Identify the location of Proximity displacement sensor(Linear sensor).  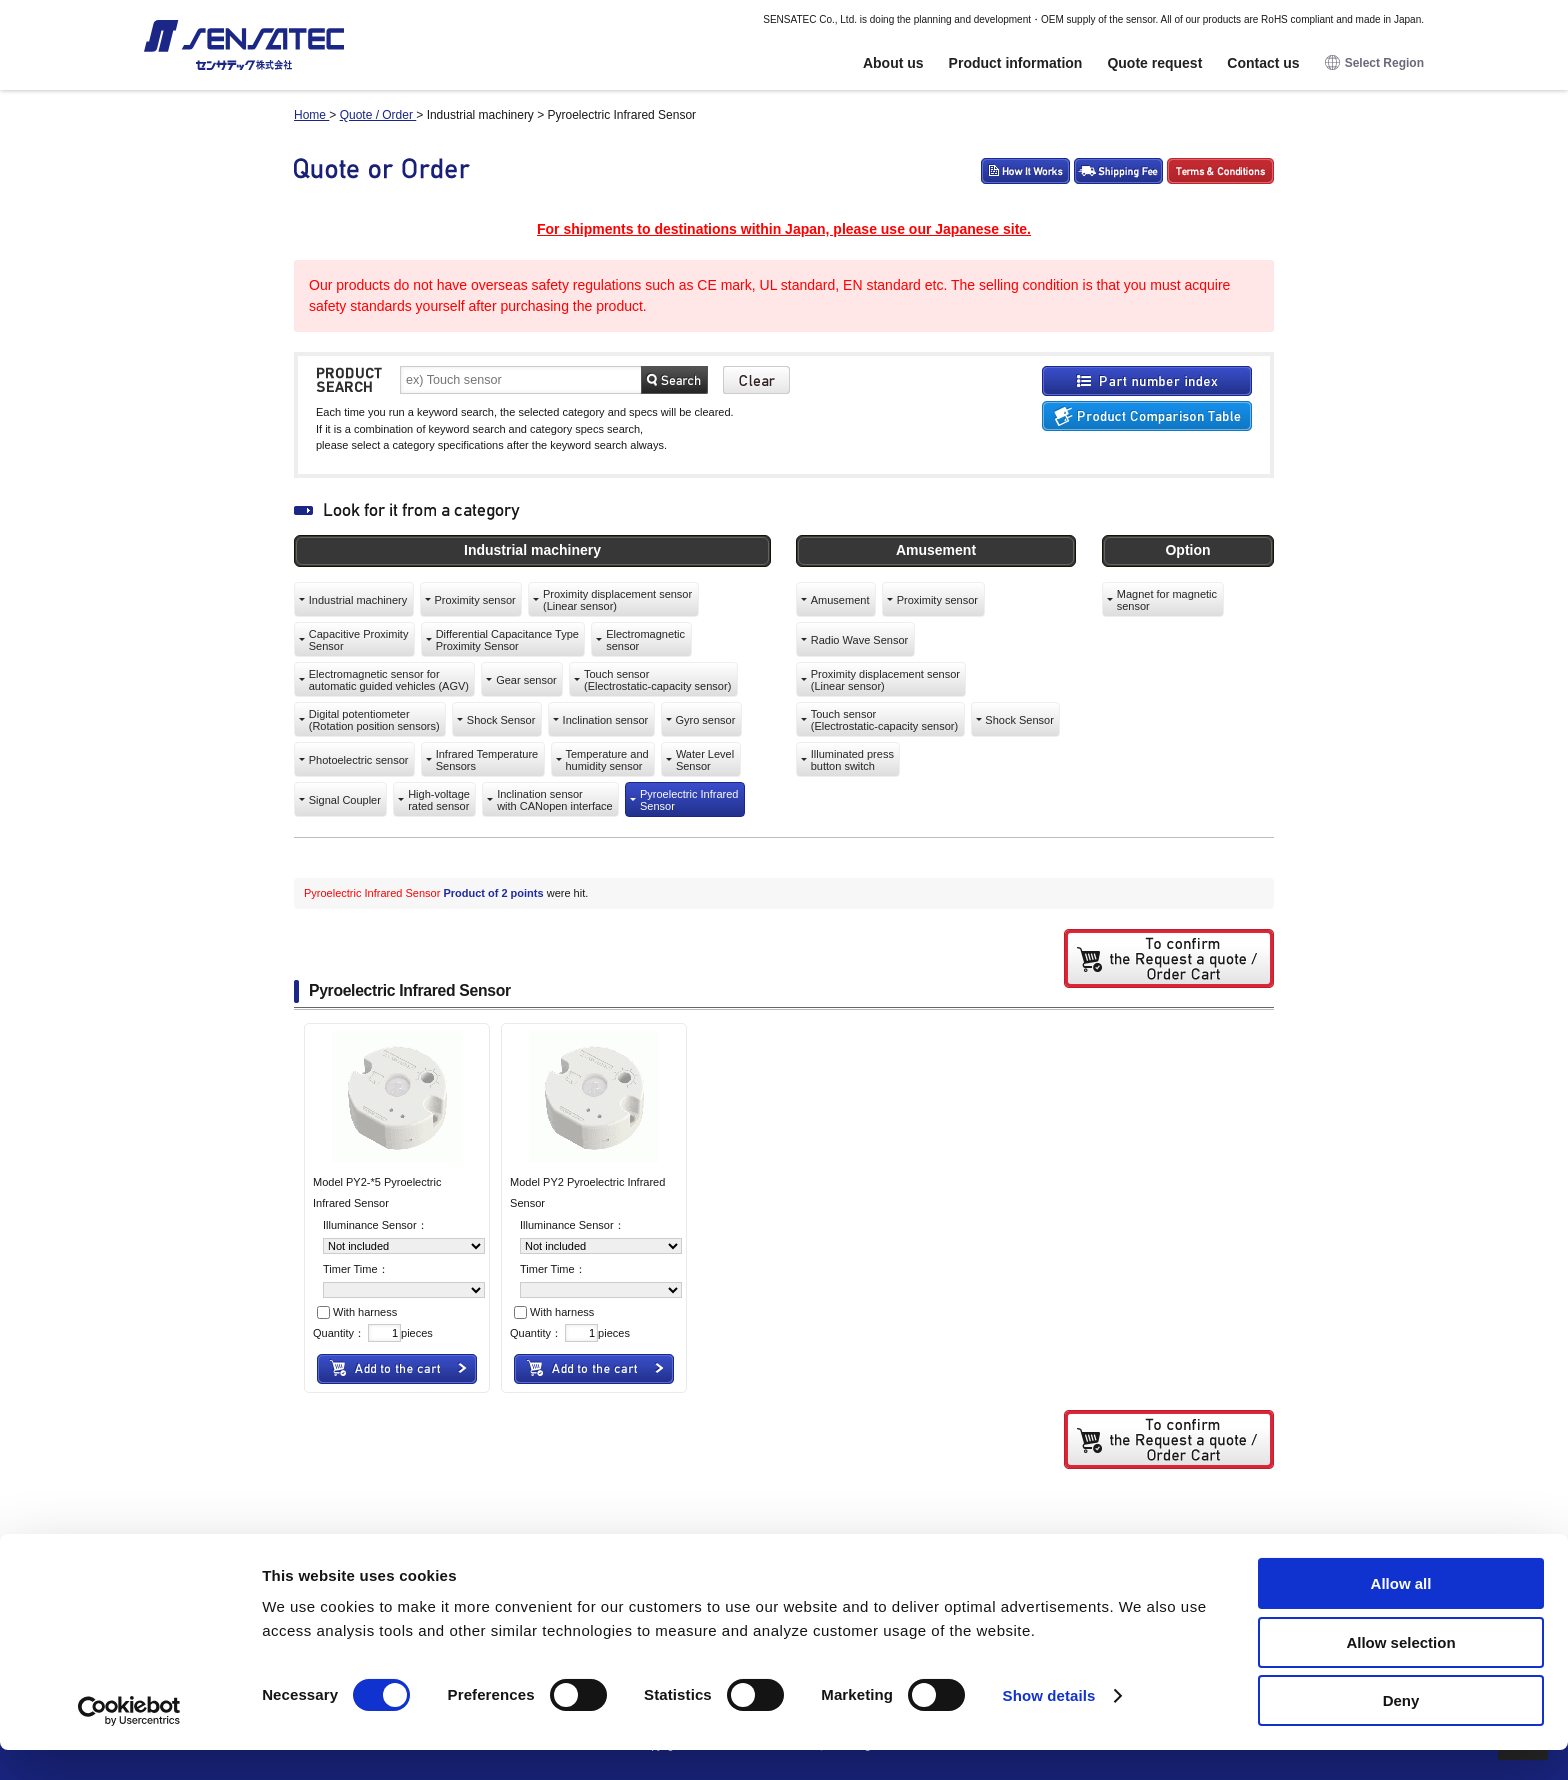
(617, 600).